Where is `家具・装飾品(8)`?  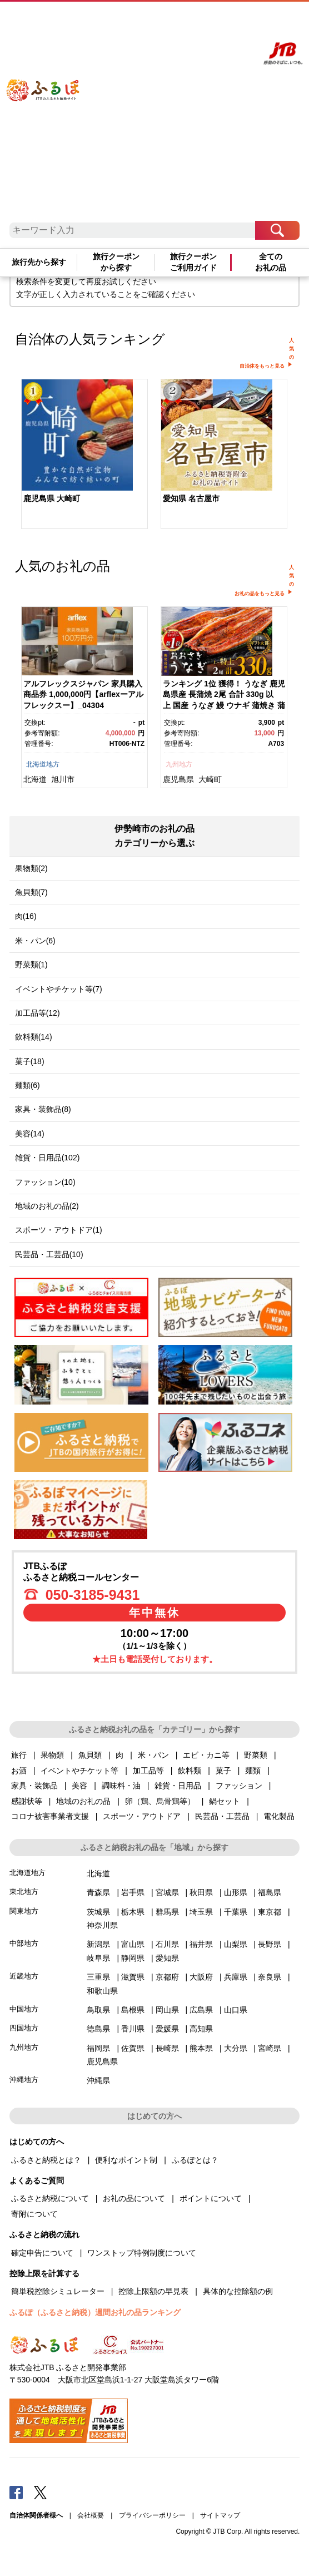
家具・装飾品(8) is located at coordinates (43, 1109).